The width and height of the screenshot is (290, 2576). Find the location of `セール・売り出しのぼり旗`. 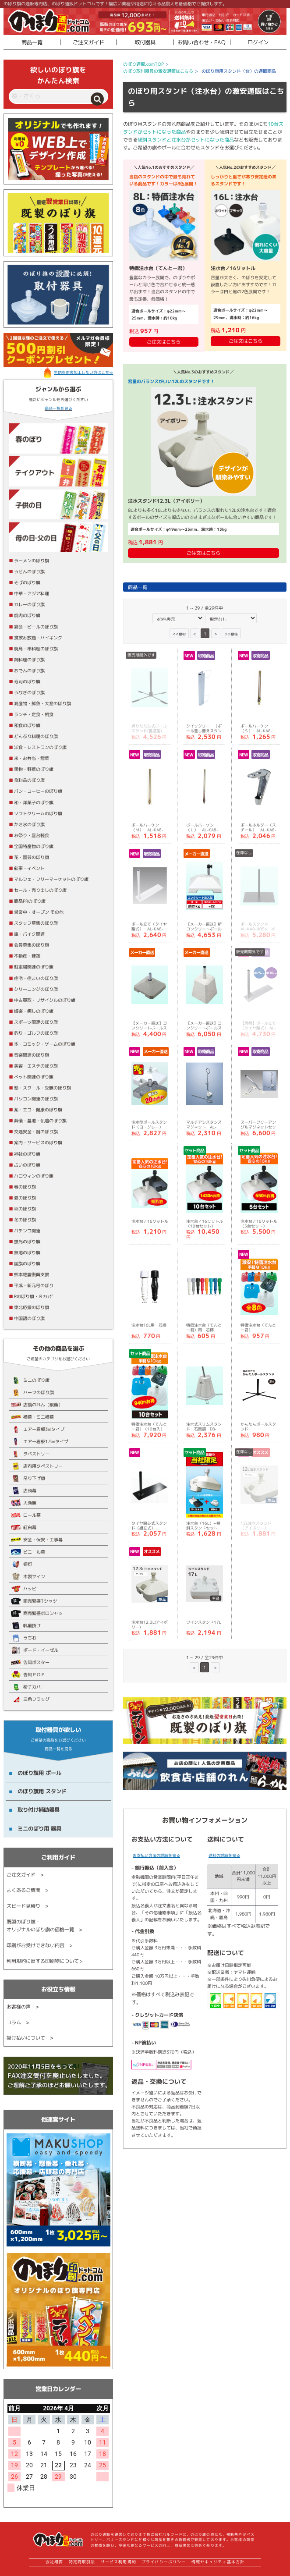

セール・売り出しのぼり旗 is located at coordinates (40, 890).